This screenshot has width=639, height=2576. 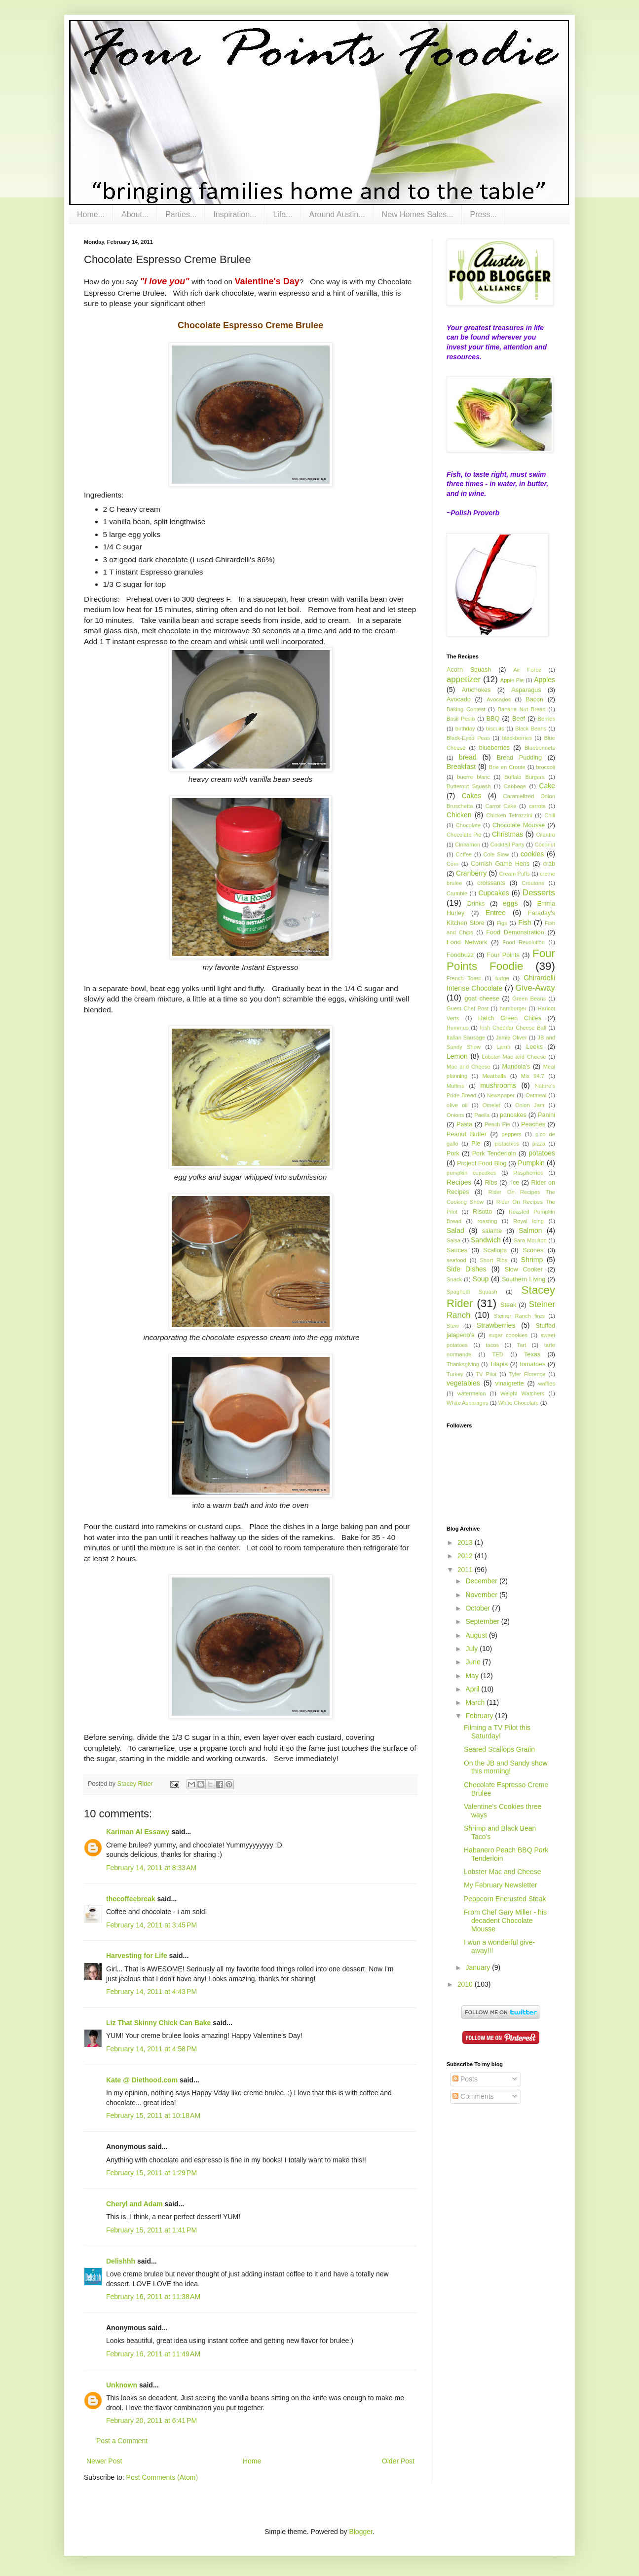 What do you see at coordinates (482, 1595) in the screenshot?
I see `November` at bounding box center [482, 1595].